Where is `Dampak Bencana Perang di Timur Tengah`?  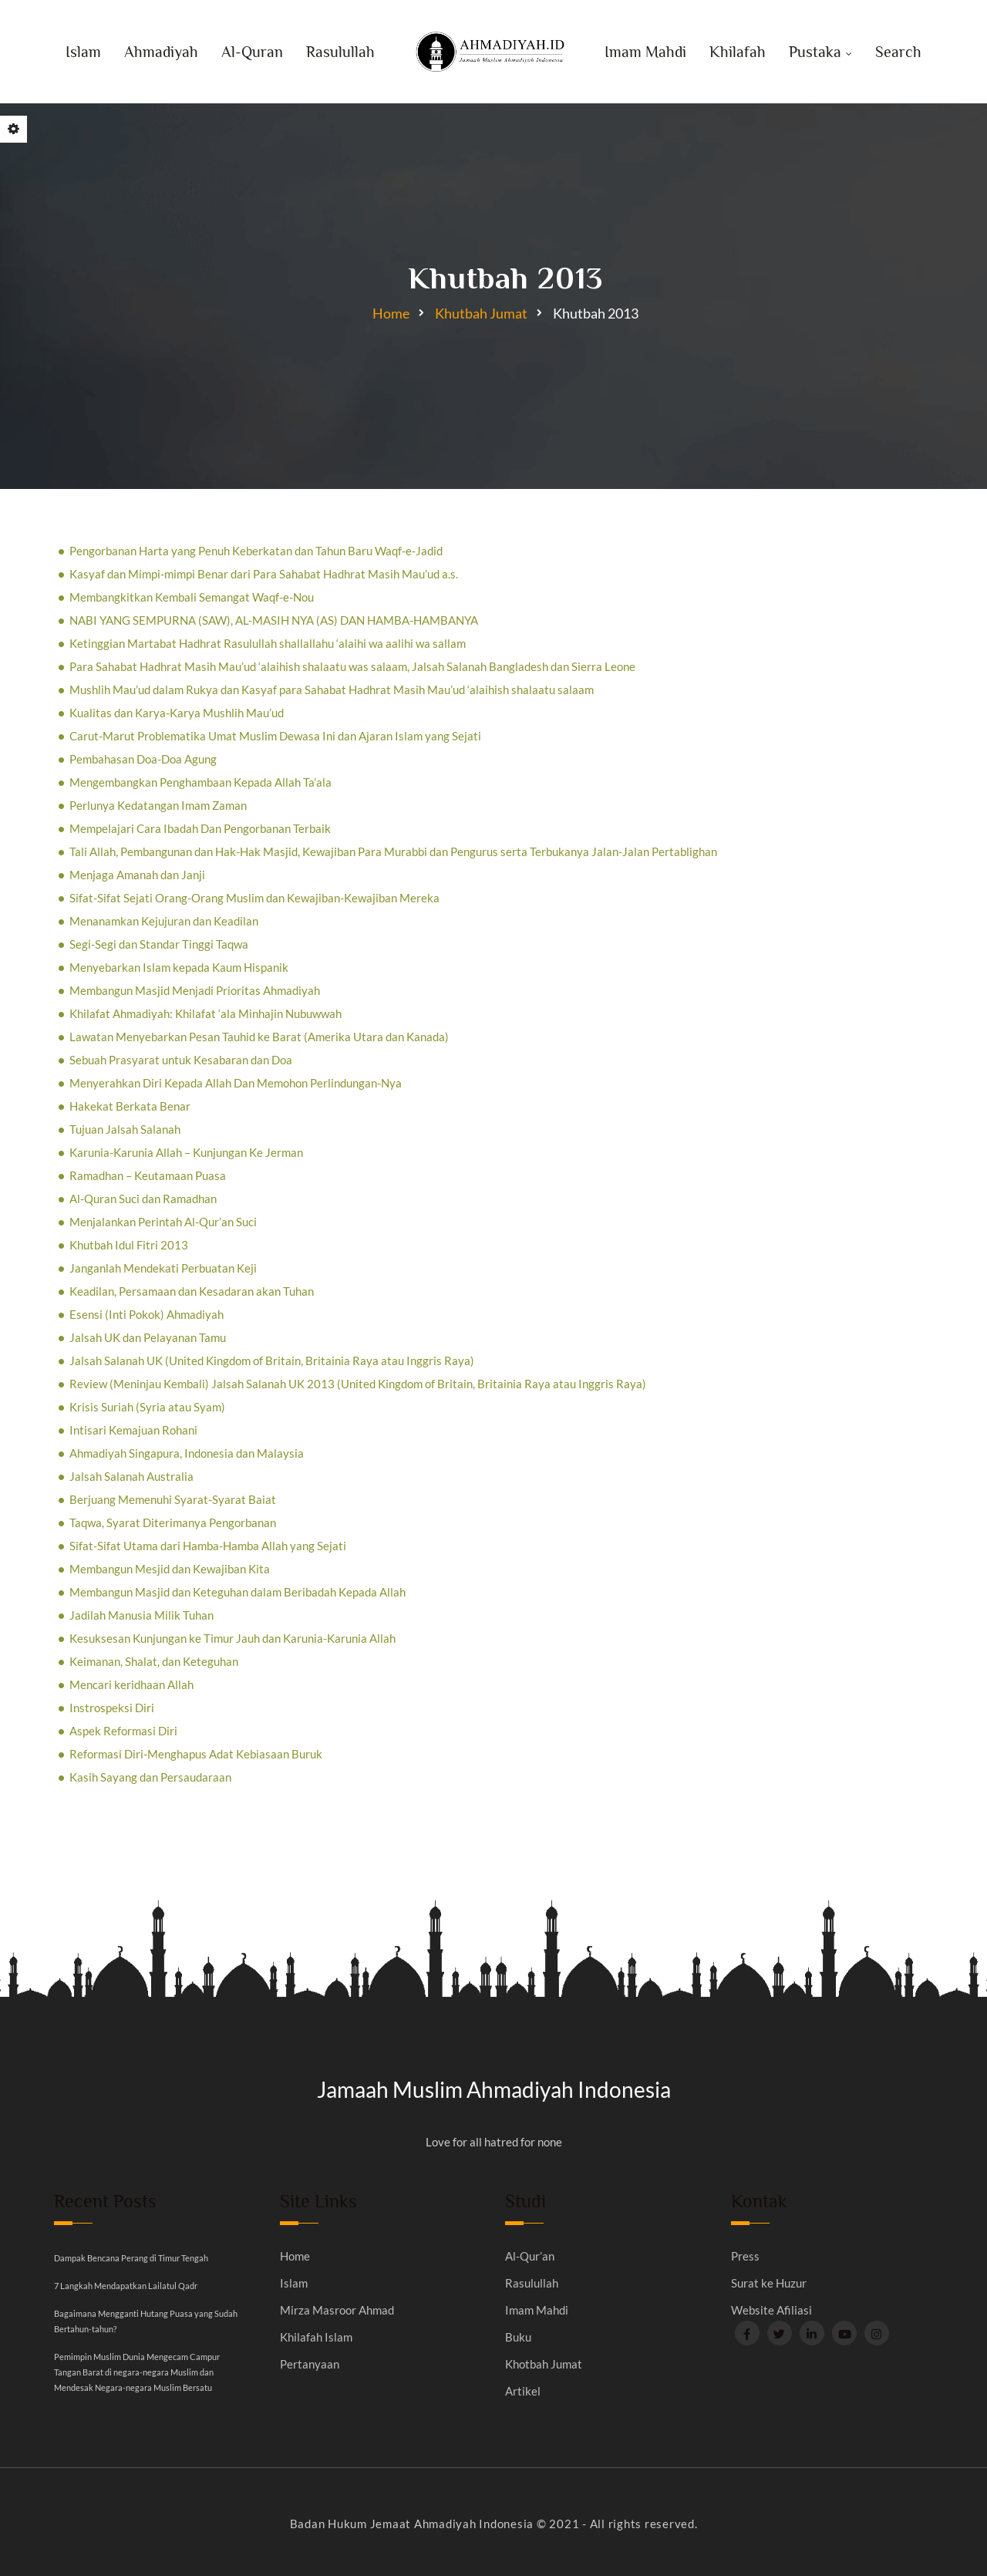
Dampak Bencana Perang di Timur Tengah is located at coordinates (131, 2258).